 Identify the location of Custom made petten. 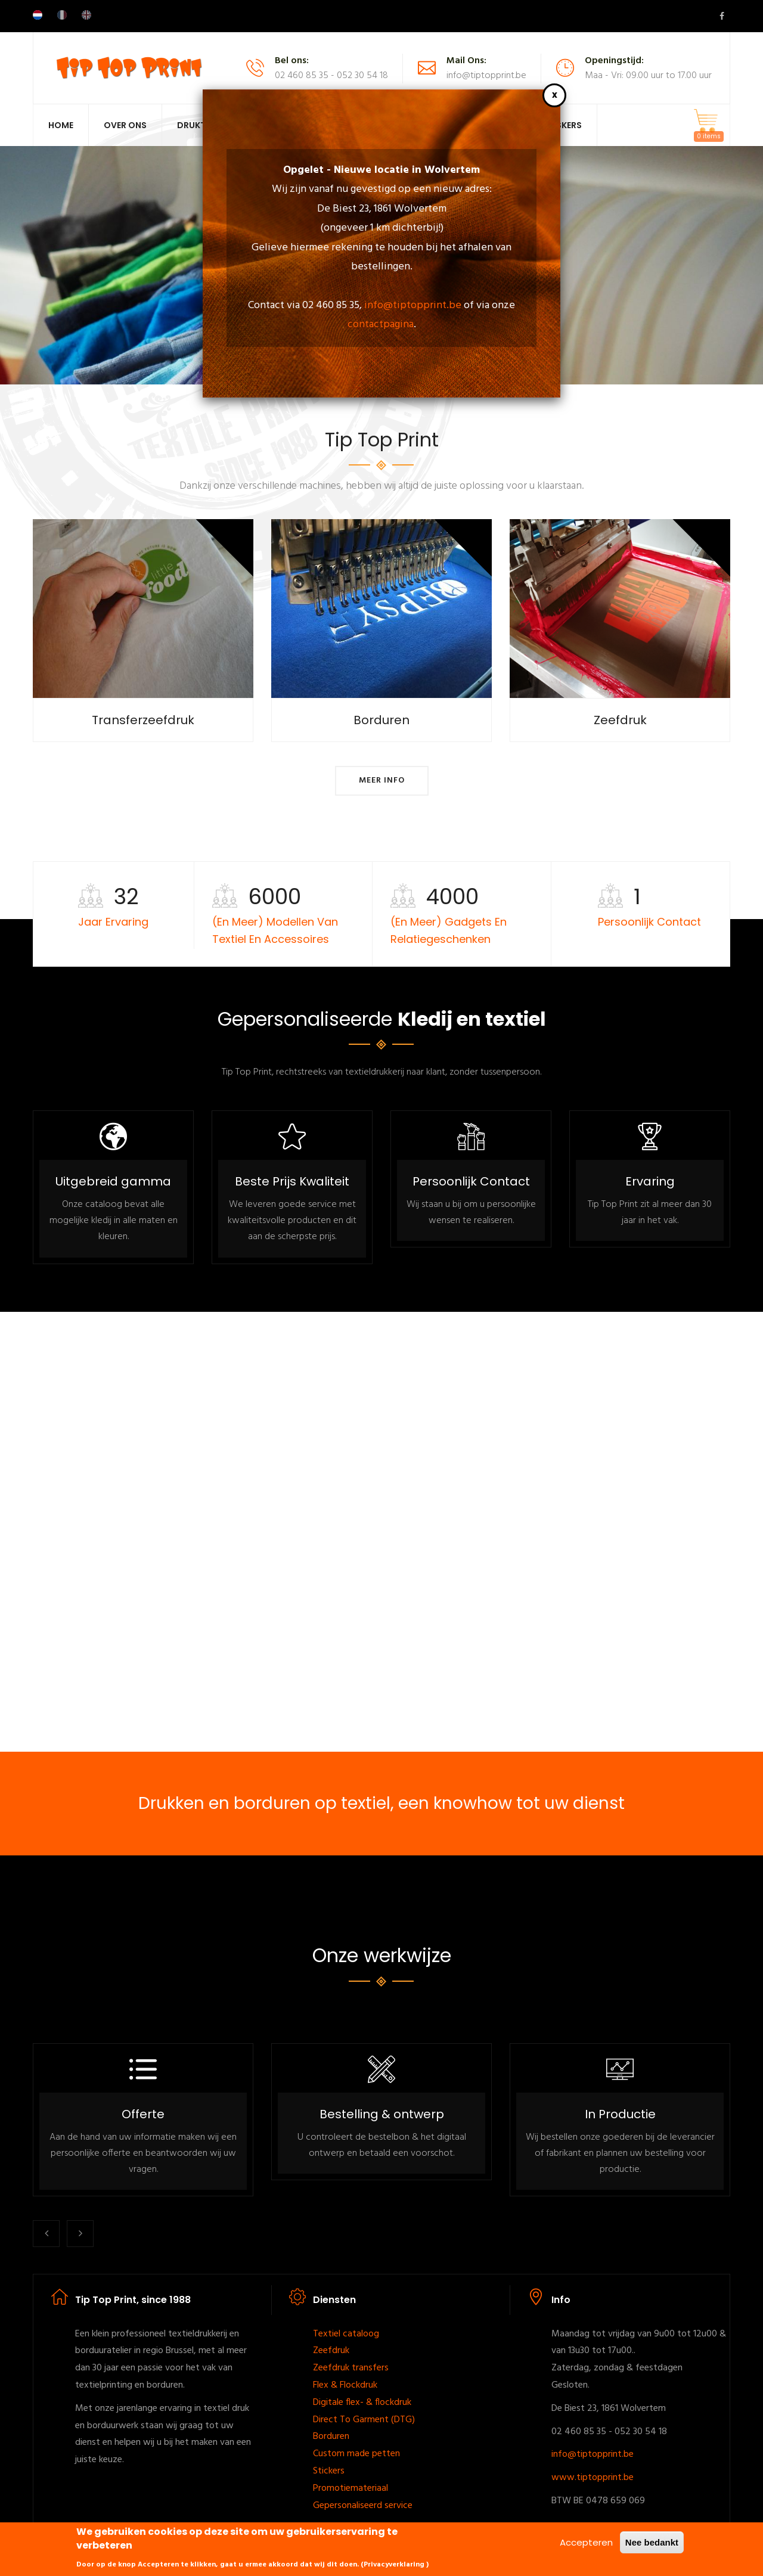
(356, 2454).